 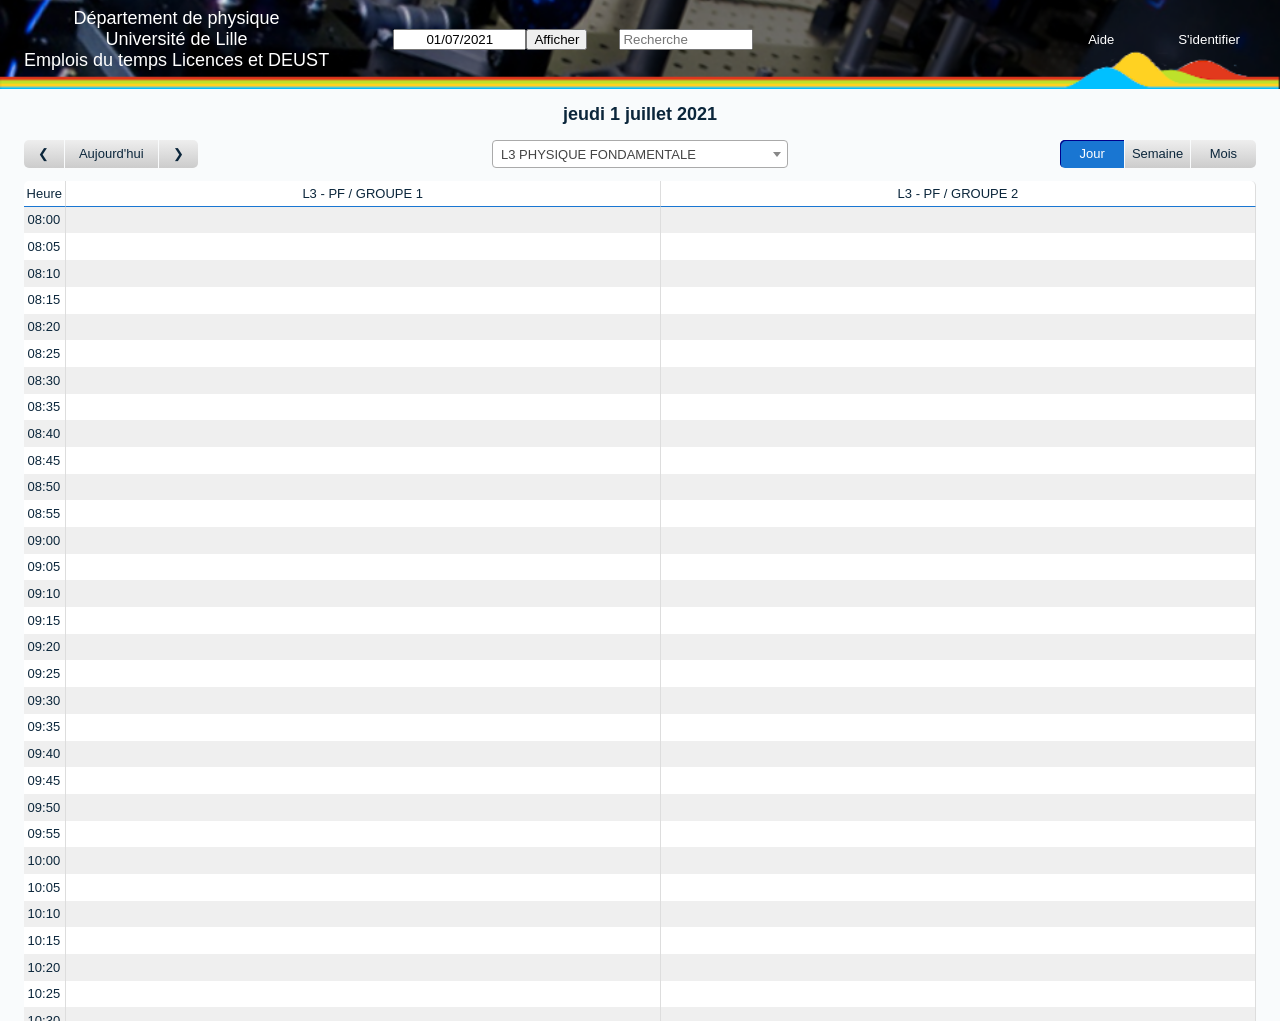 I want to click on 08:05, so click(x=44, y=246).